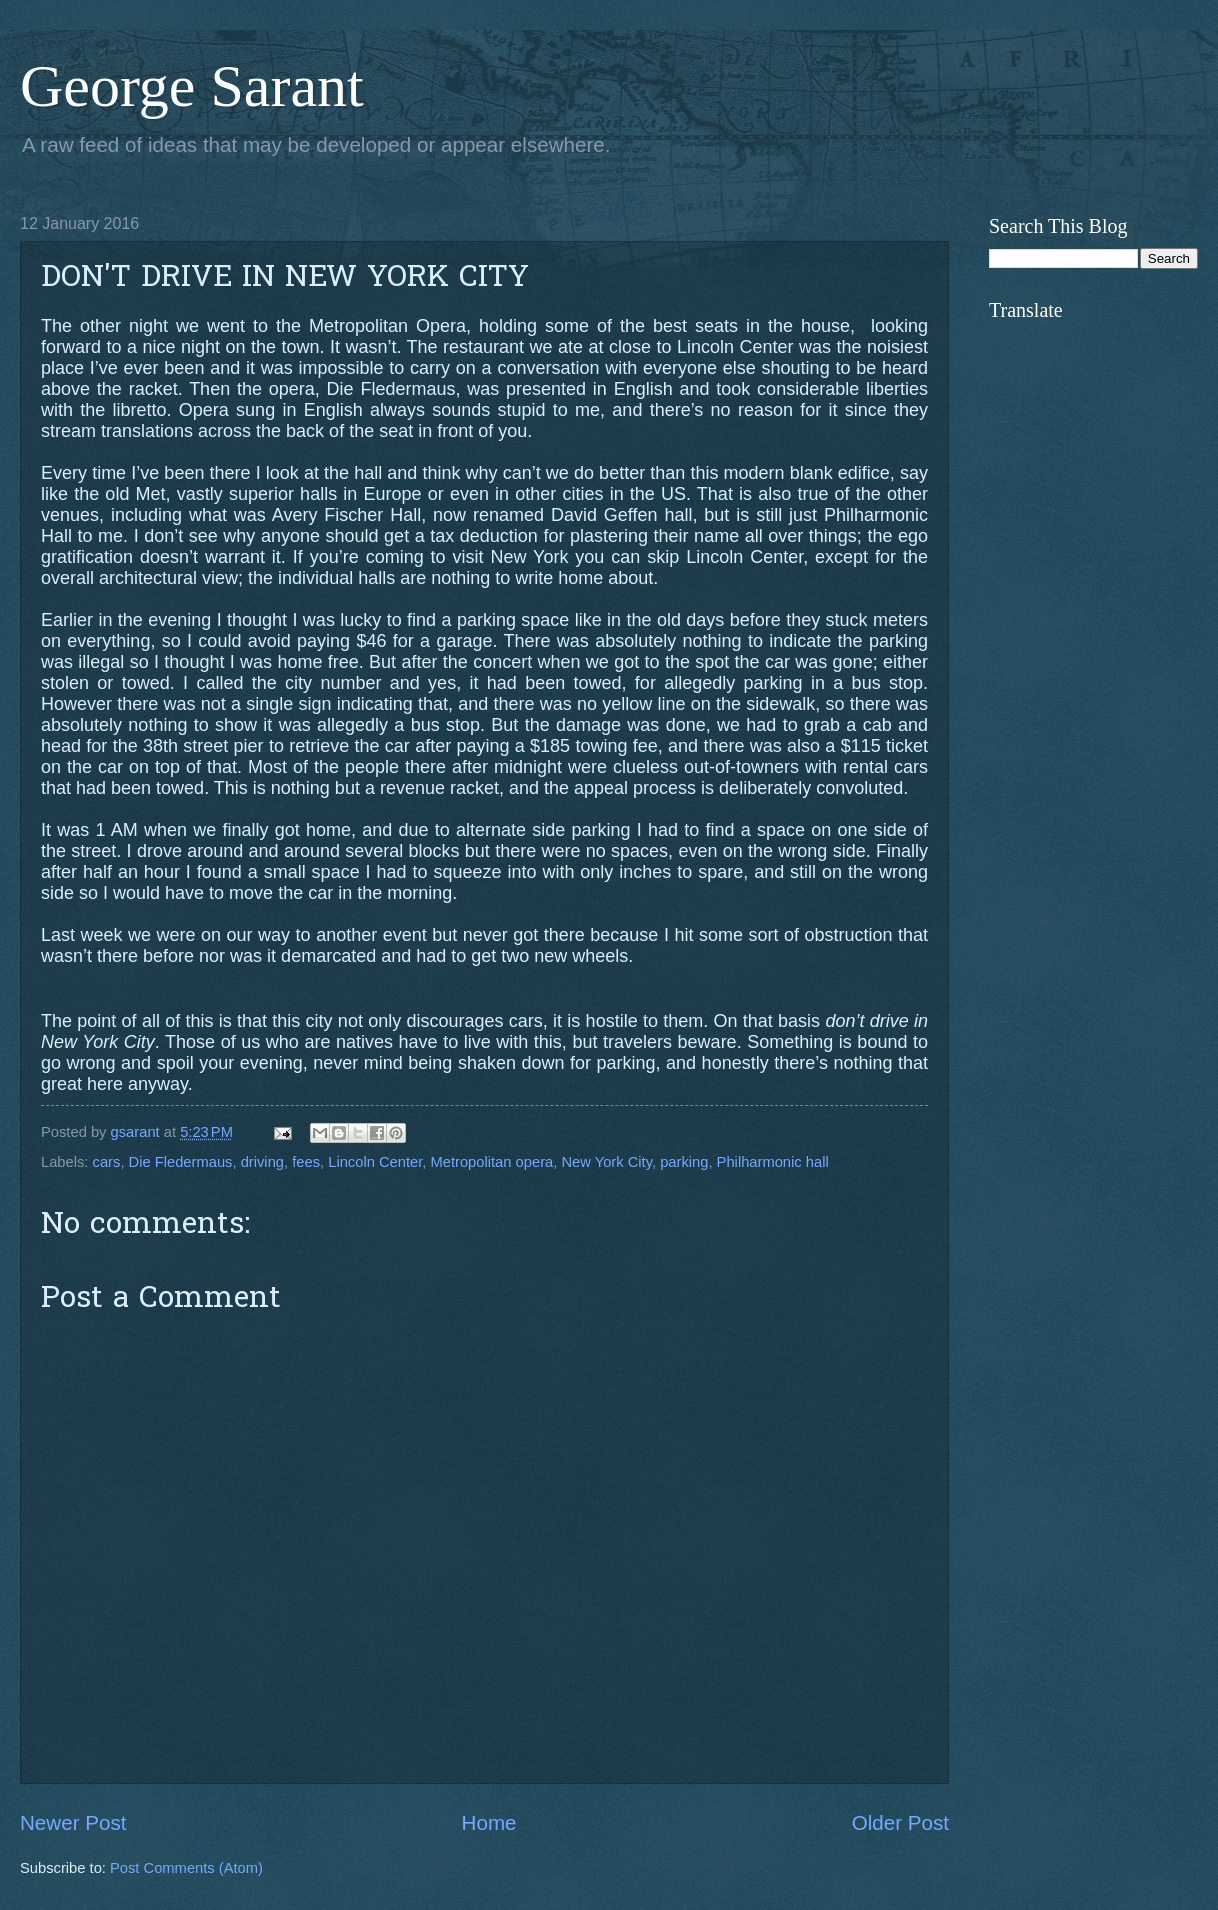 This screenshot has width=1218, height=1910. What do you see at coordinates (73, 1822) in the screenshot?
I see `Newer Post` at bounding box center [73, 1822].